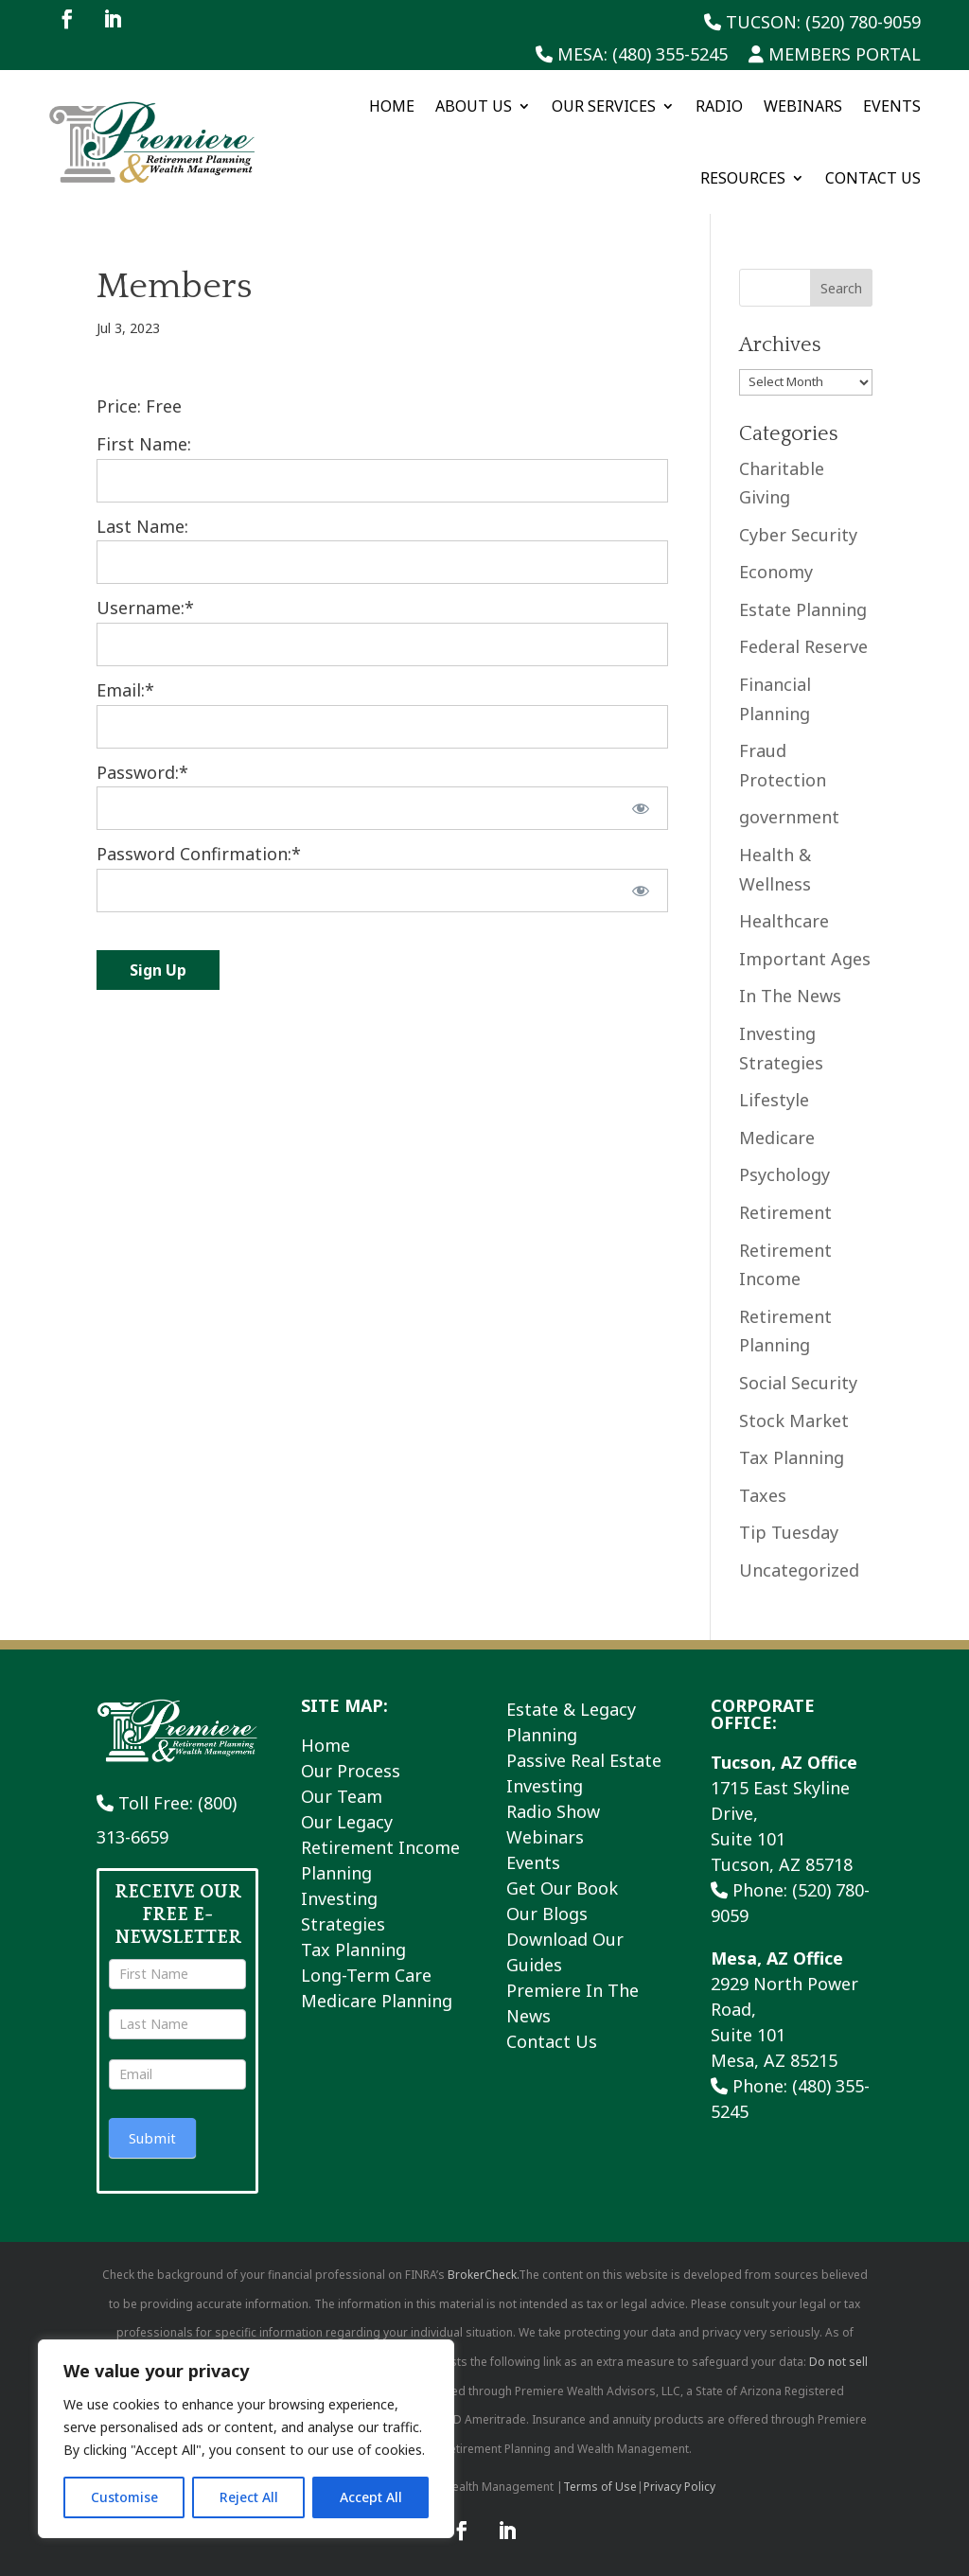  What do you see at coordinates (803, 646) in the screenshot?
I see `Federal Reserve` at bounding box center [803, 646].